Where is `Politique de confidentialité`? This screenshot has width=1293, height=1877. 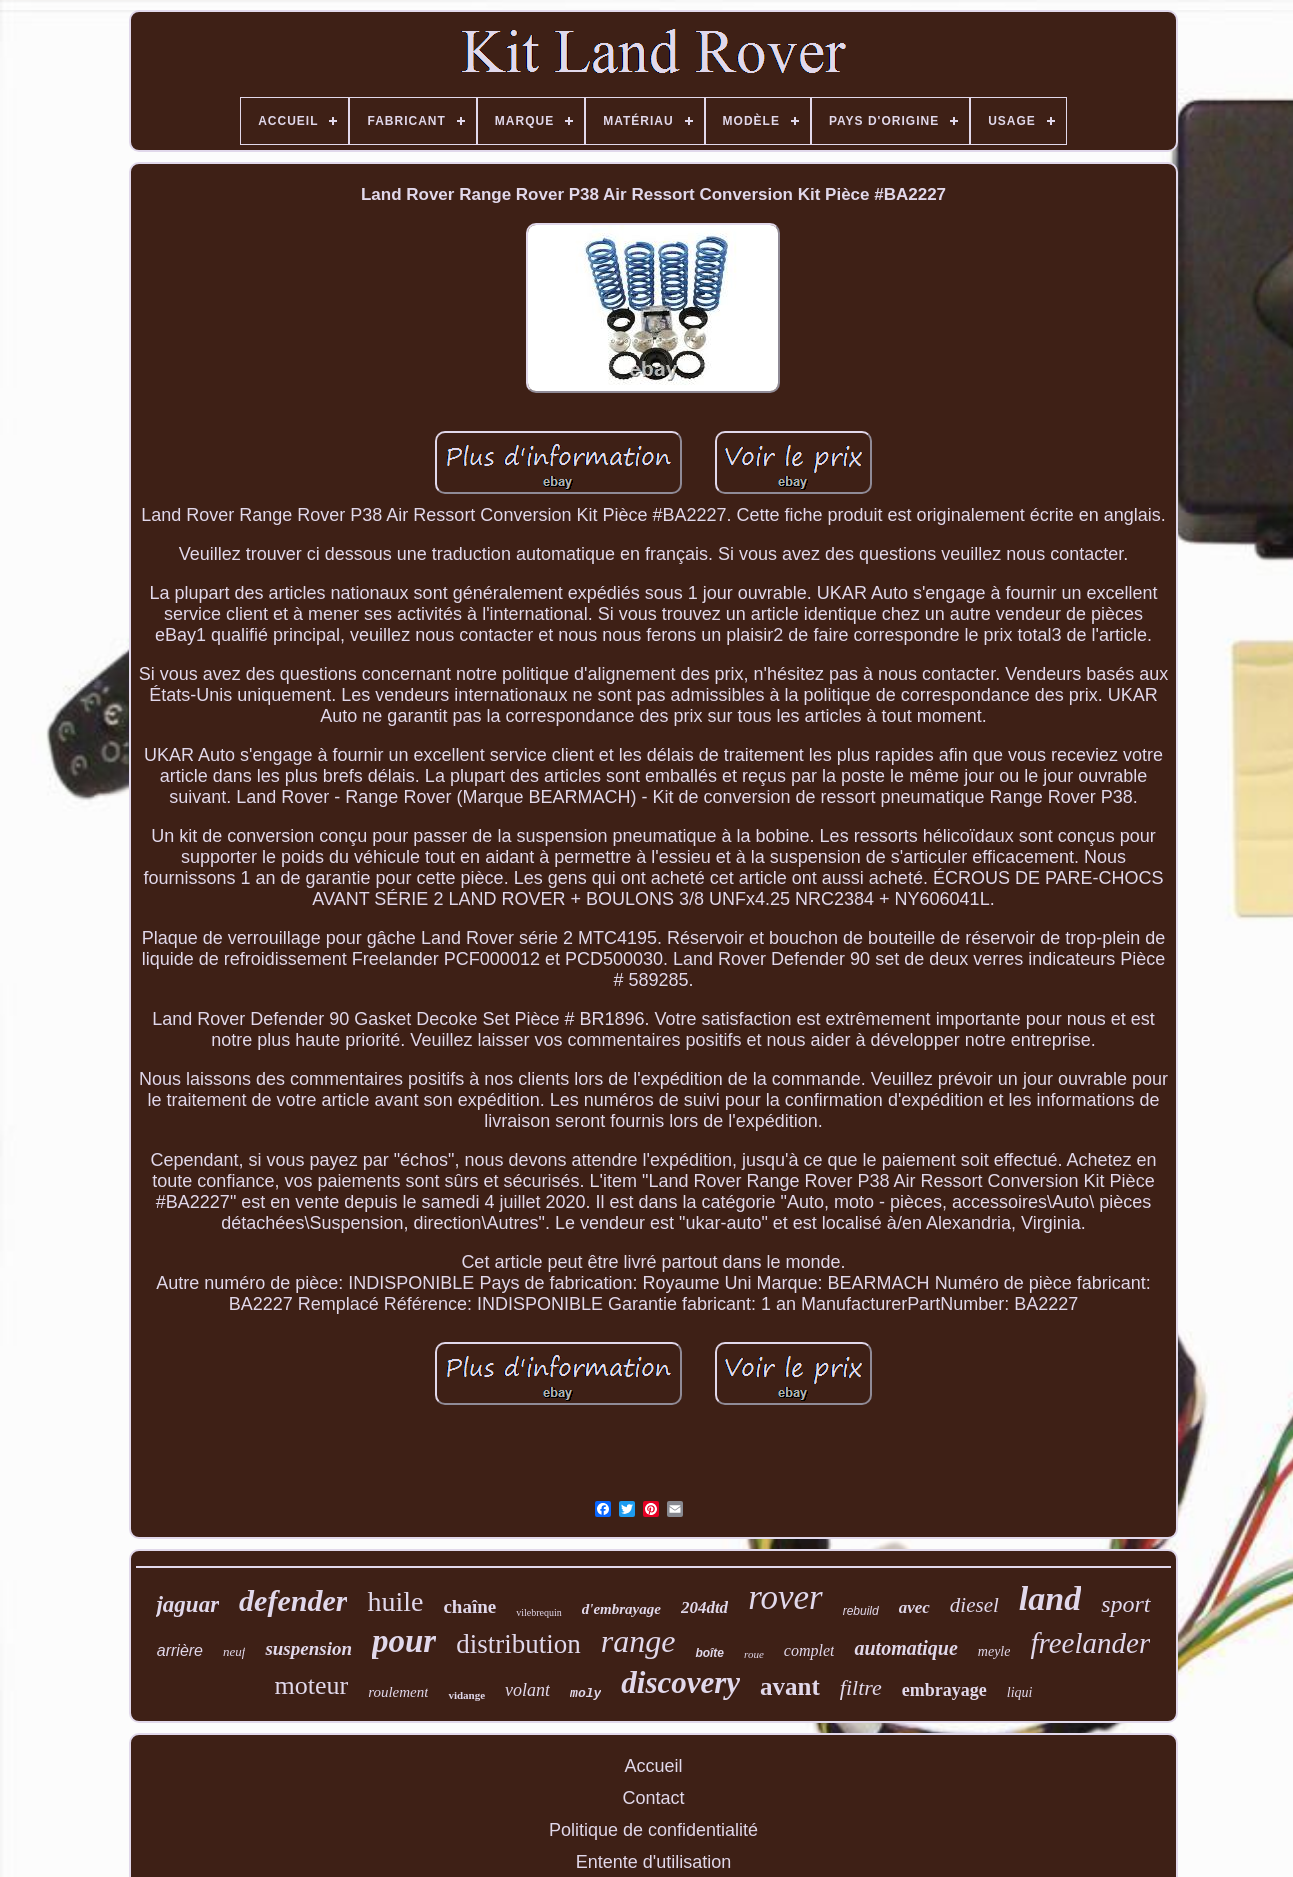
Politique de confidentialité is located at coordinates (653, 1830).